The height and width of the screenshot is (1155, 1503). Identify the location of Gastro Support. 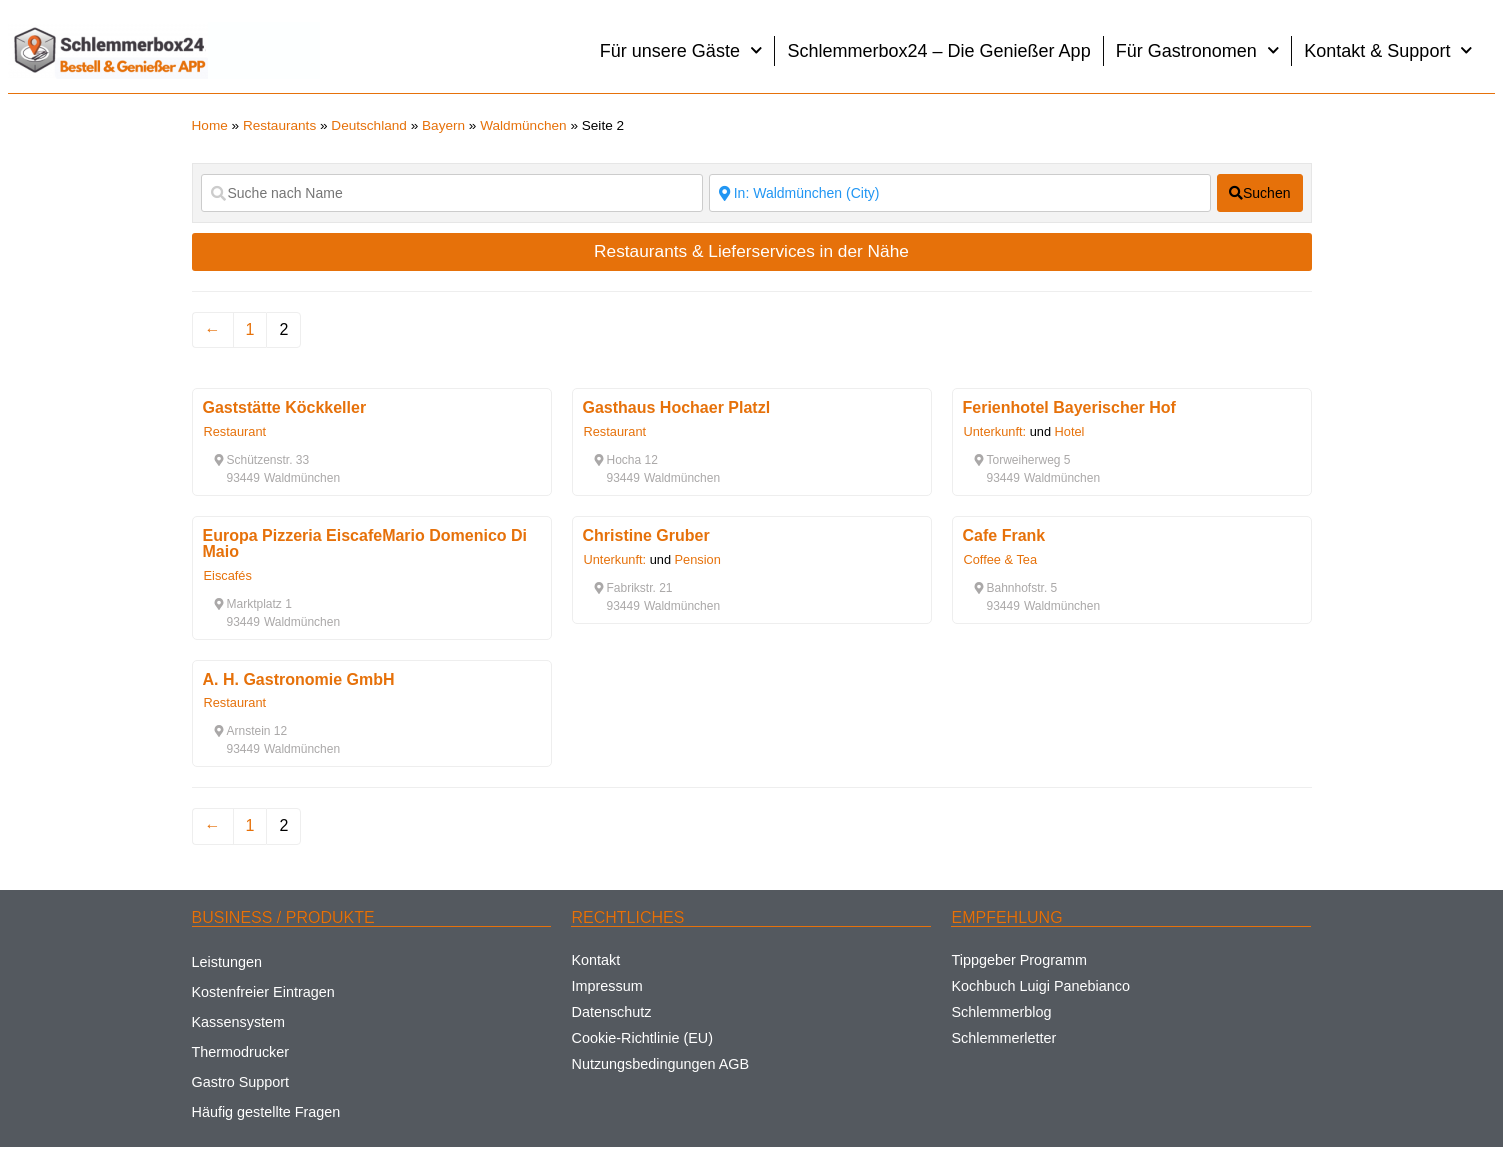
(241, 1082).